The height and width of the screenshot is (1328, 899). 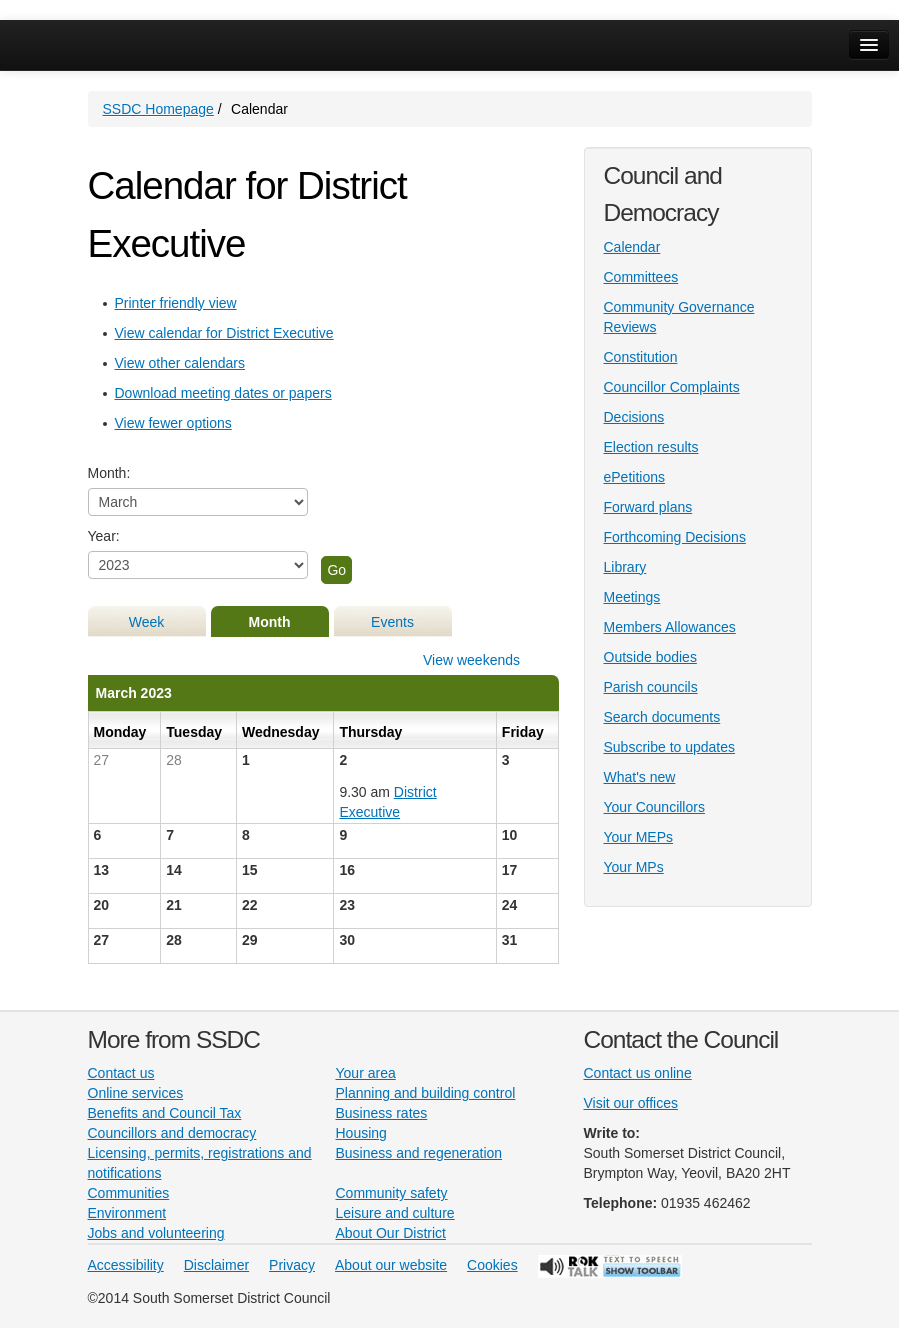 What do you see at coordinates (366, 1073) in the screenshot?
I see `Your area` at bounding box center [366, 1073].